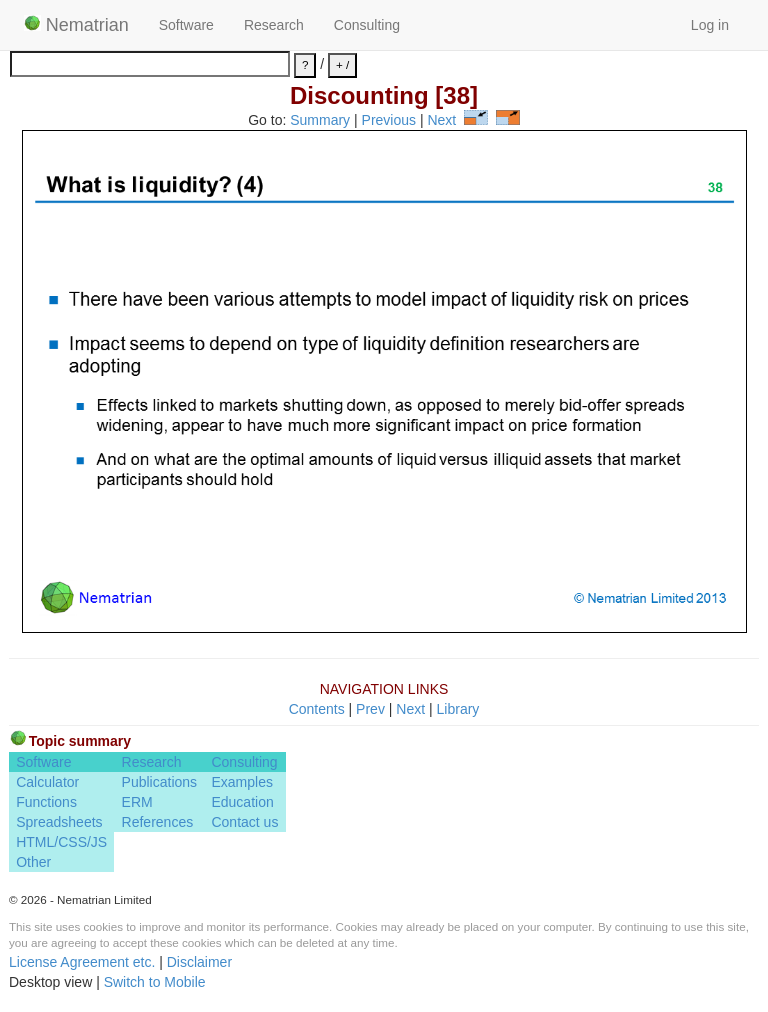 The height and width of the screenshot is (1012, 768). I want to click on Log in, so click(710, 25).